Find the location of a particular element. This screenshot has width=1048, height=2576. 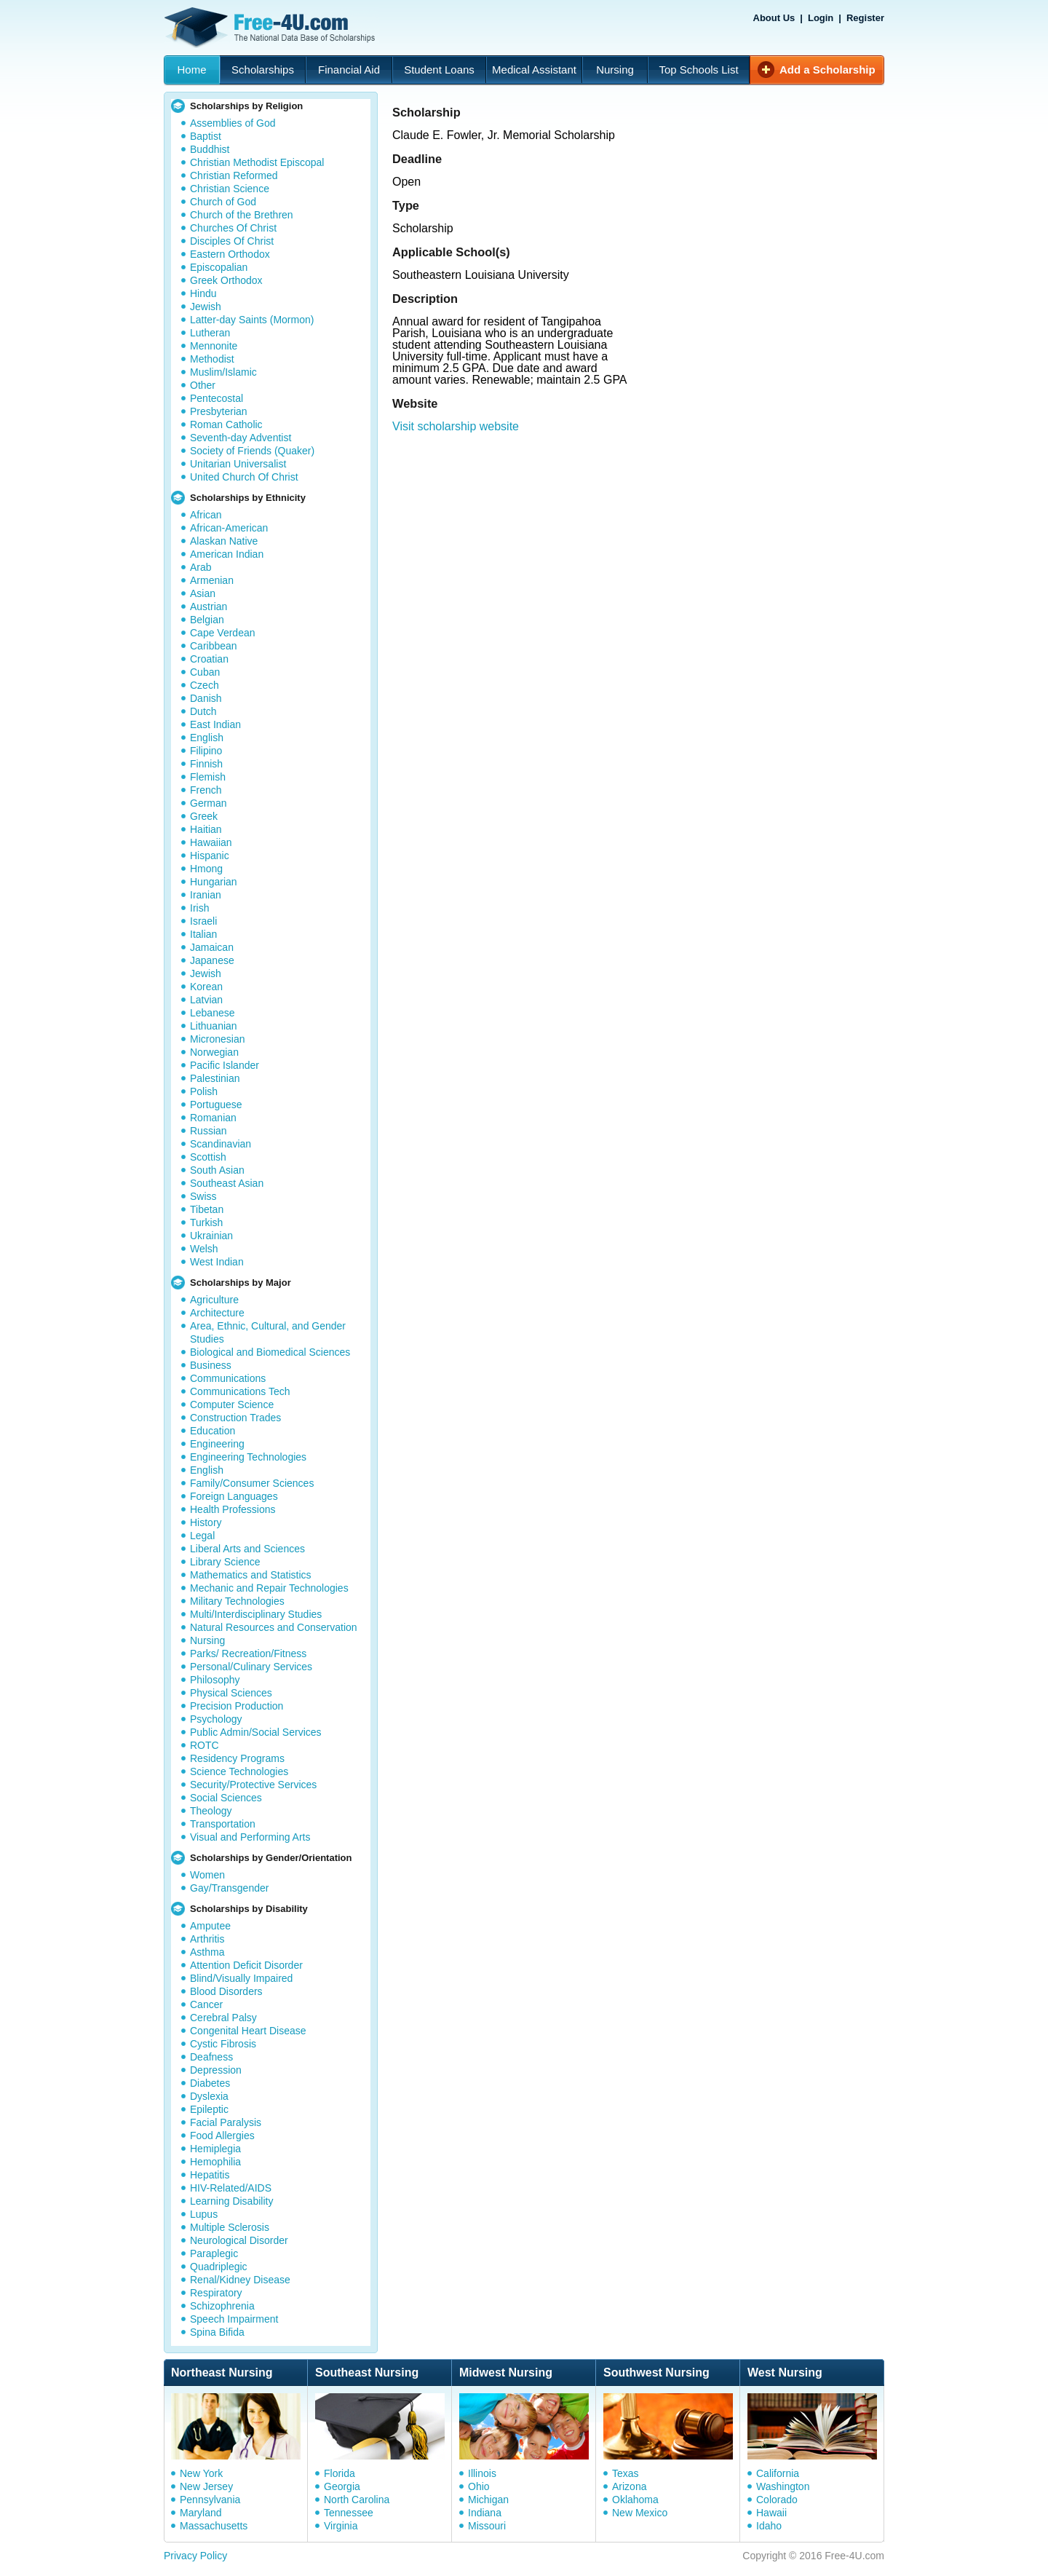

Neurological Disorder is located at coordinates (239, 2240).